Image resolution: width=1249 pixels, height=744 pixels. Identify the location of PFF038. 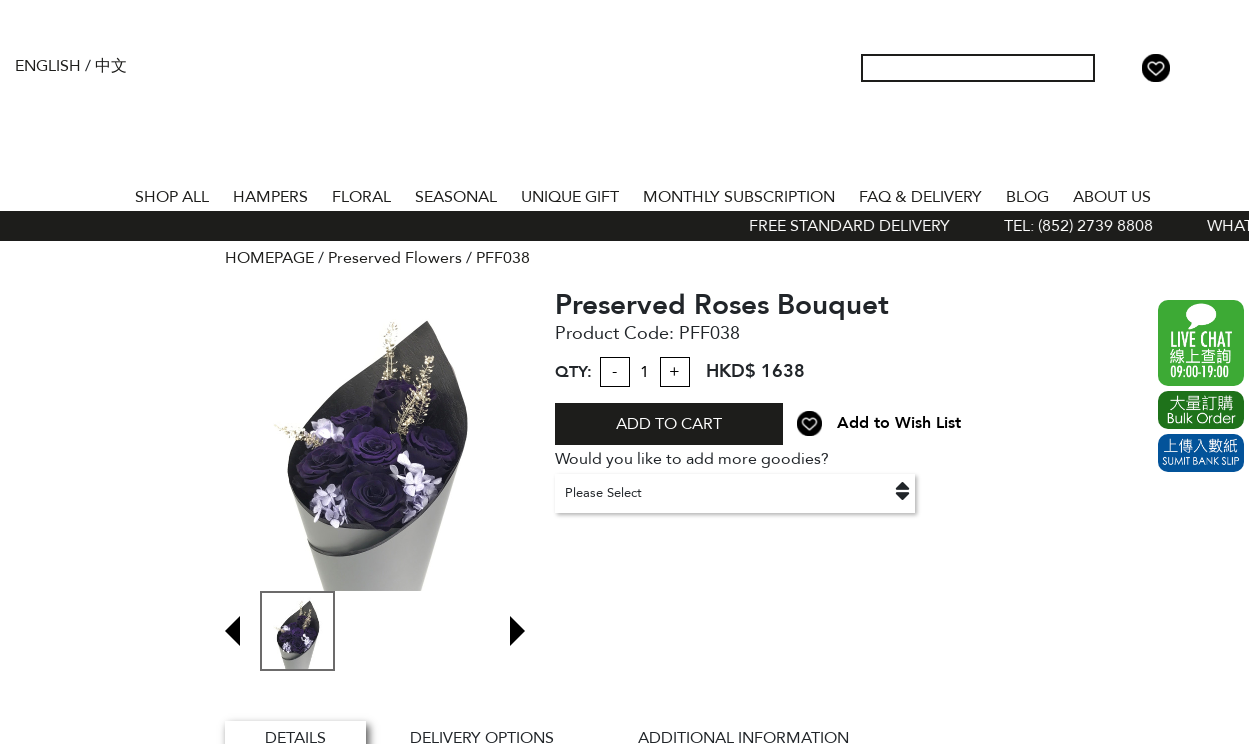
(503, 258).